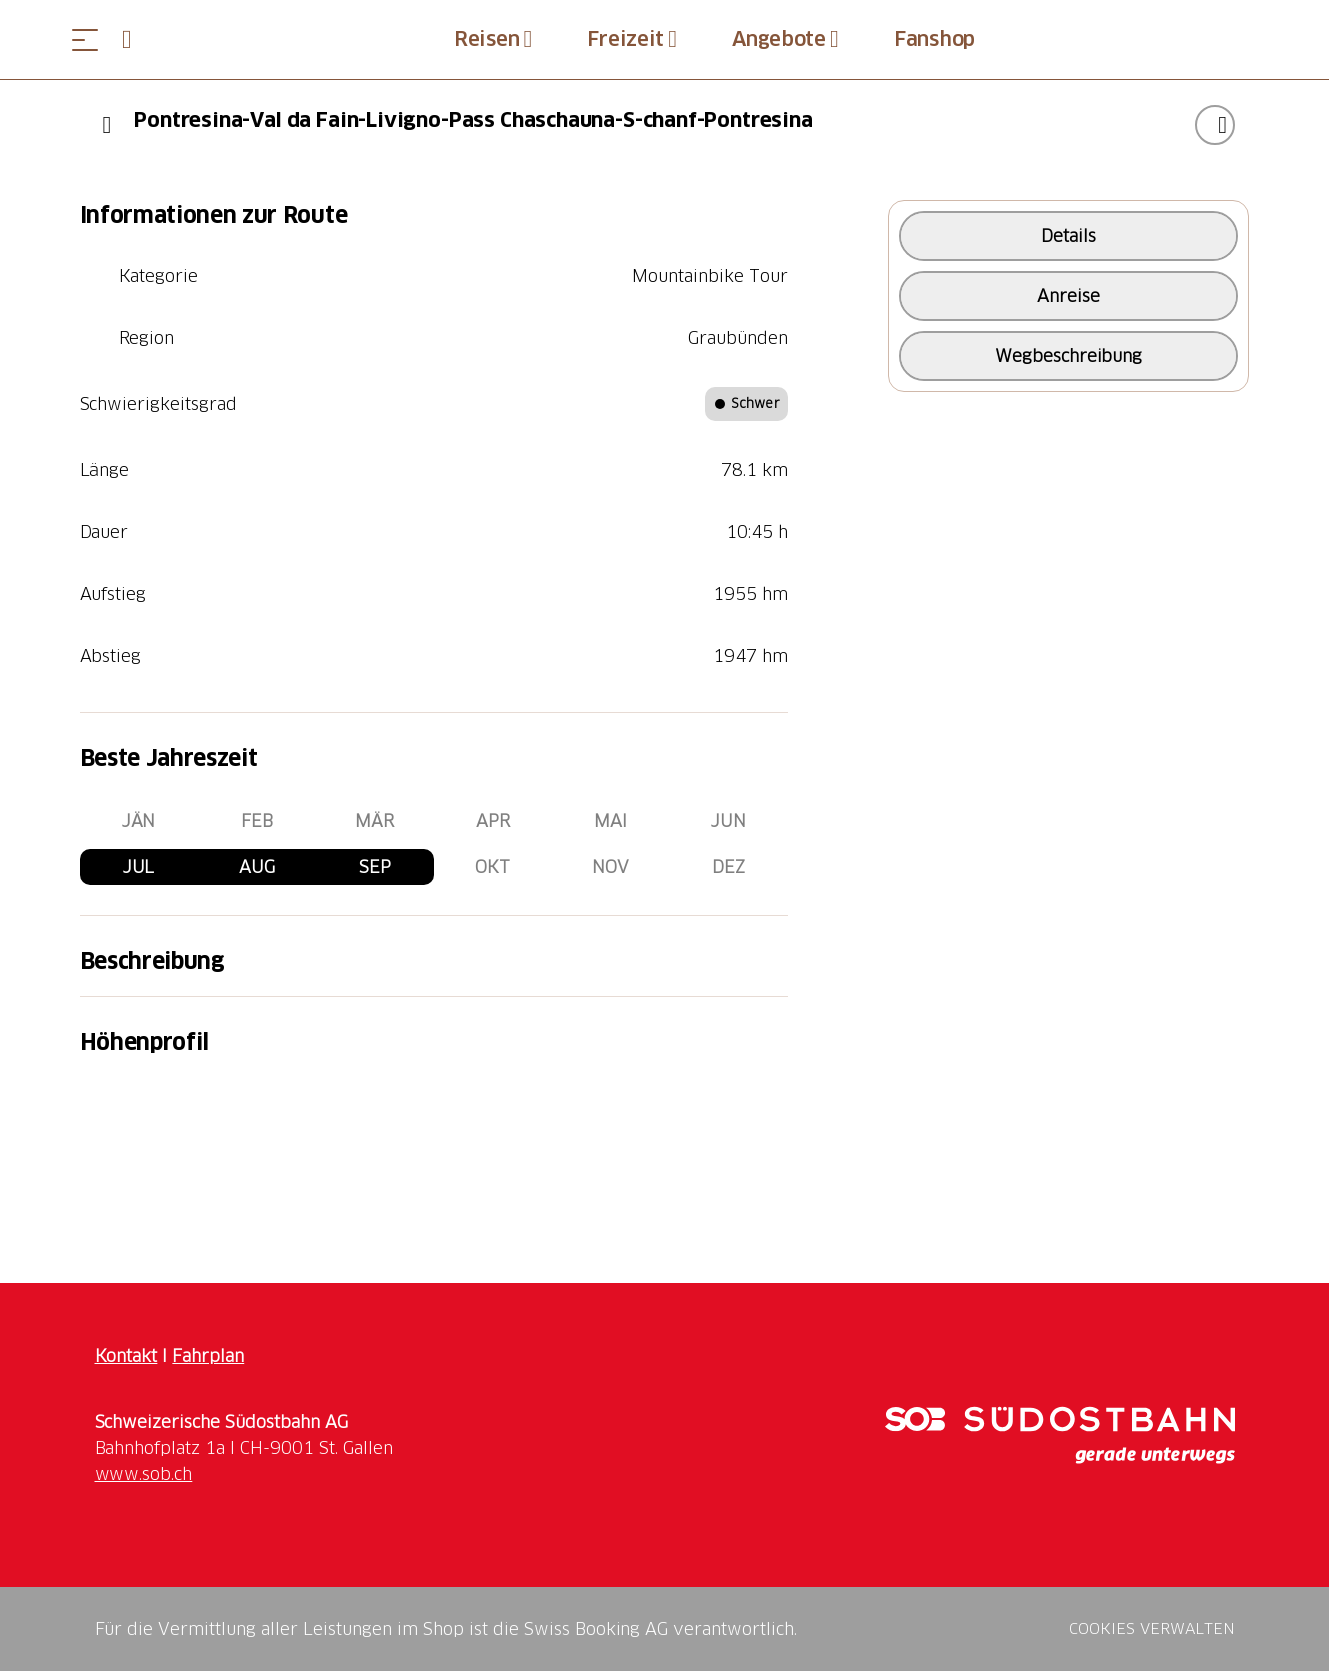  I want to click on ["Pontresina-Val da Fain-Livigno-Pass Chaschauna-S-chanf-Pontresina" zu Ihrer Wunschliste hinzufügen], so click(1215, 125).